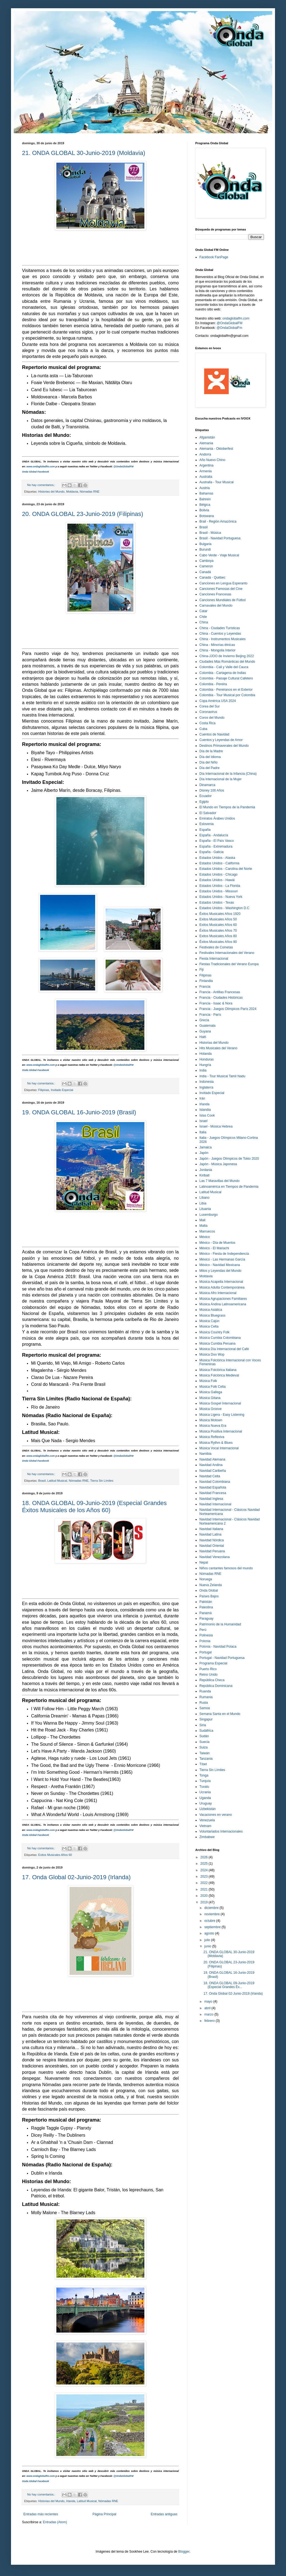 The height and width of the screenshot is (2576, 286). I want to click on Navidad Internacional, so click(215, 1504).